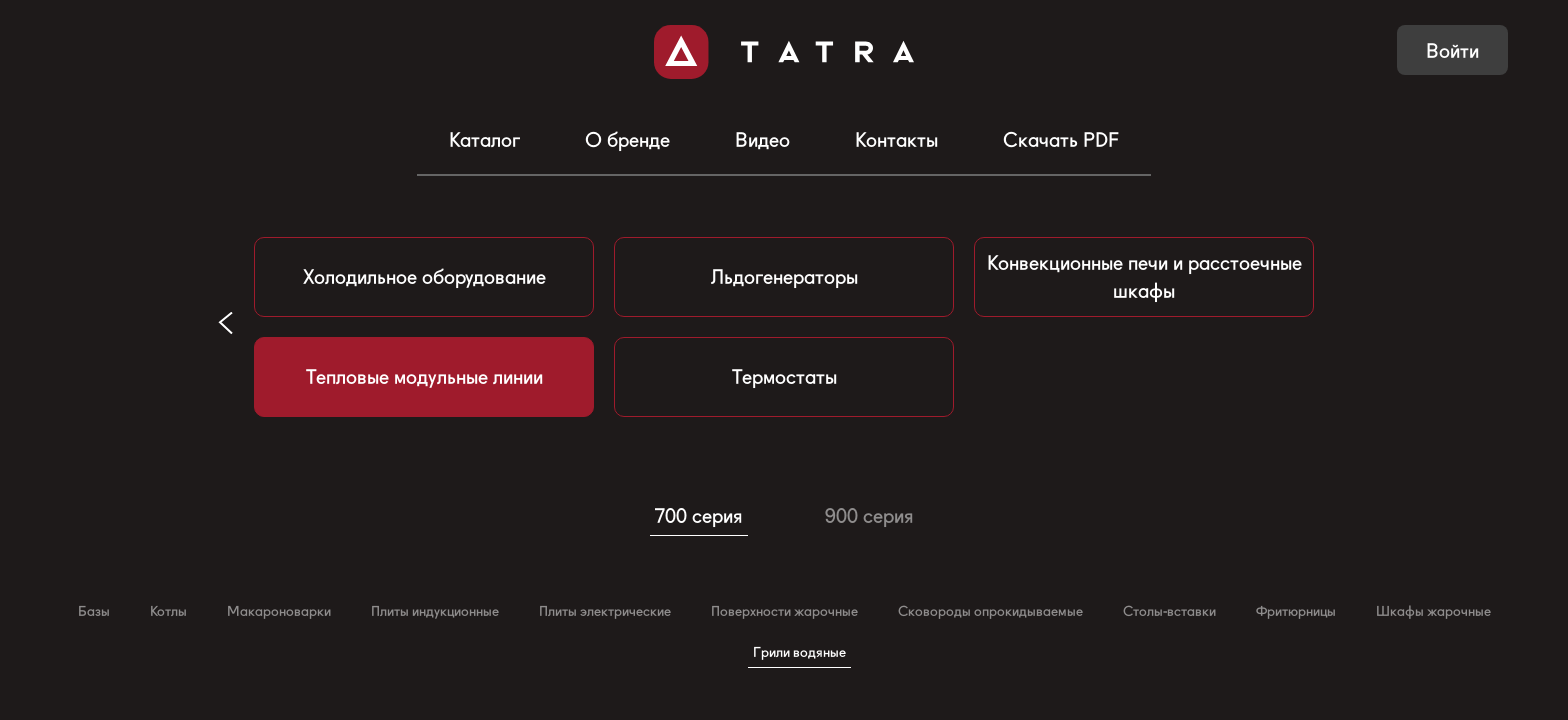 Image resolution: width=1568 pixels, height=720 pixels. I want to click on Плиты индукционные, so click(435, 611).